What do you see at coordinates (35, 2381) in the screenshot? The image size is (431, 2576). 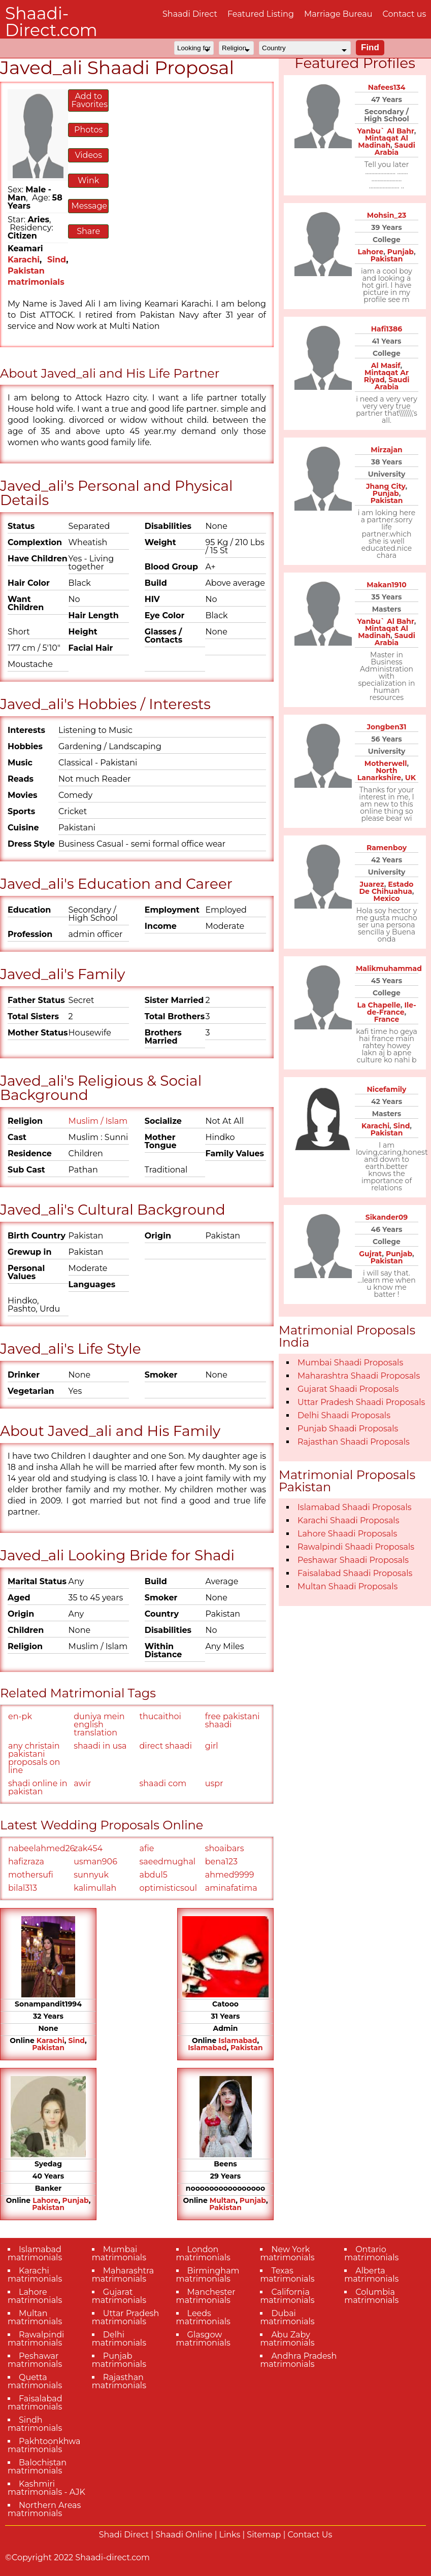 I see `Quetta matrimonials` at bounding box center [35, 2381].